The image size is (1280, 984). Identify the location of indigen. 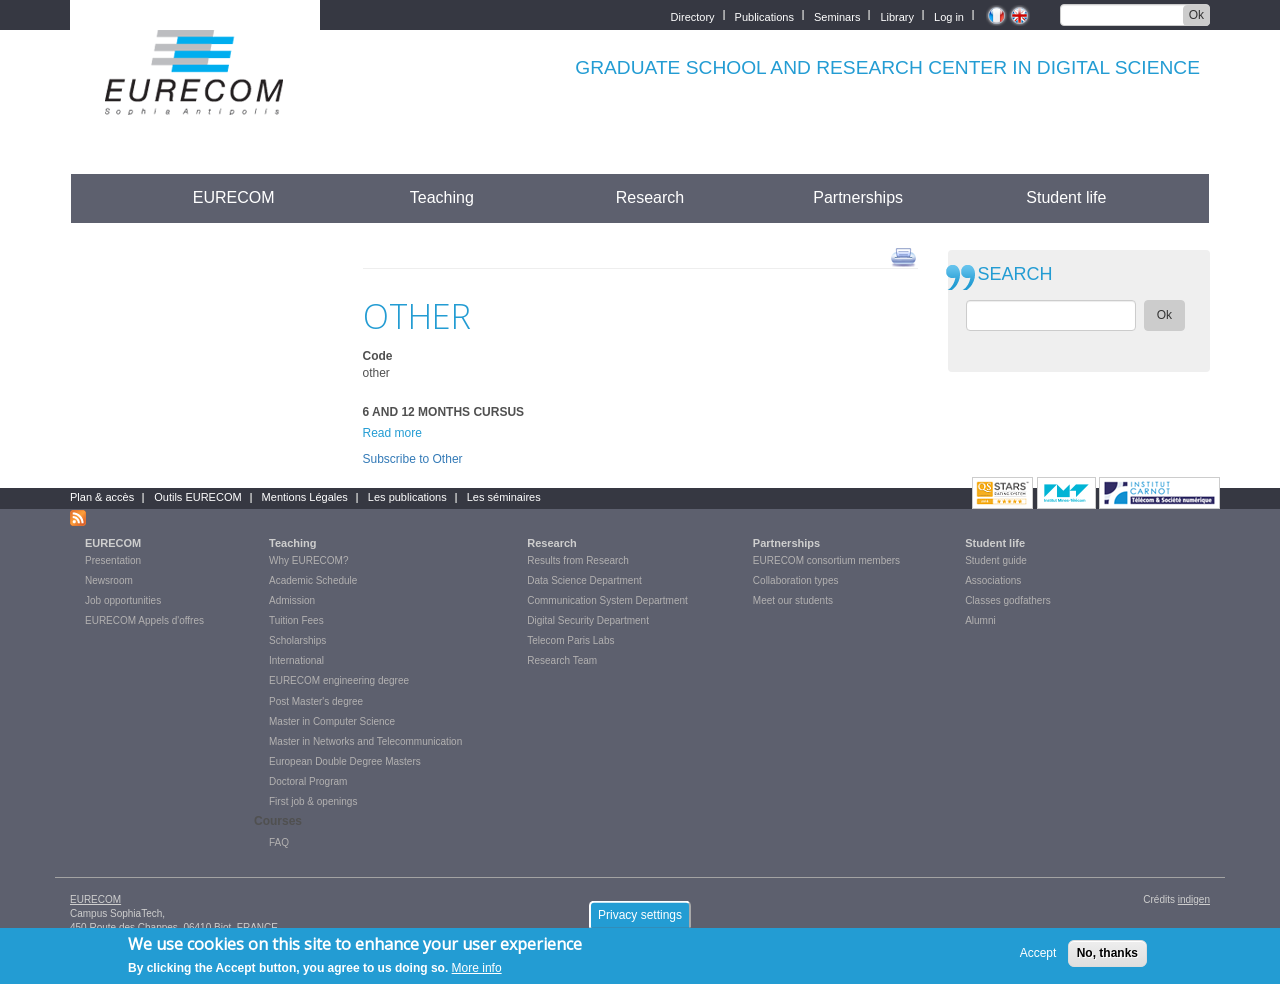
(1194, 899).